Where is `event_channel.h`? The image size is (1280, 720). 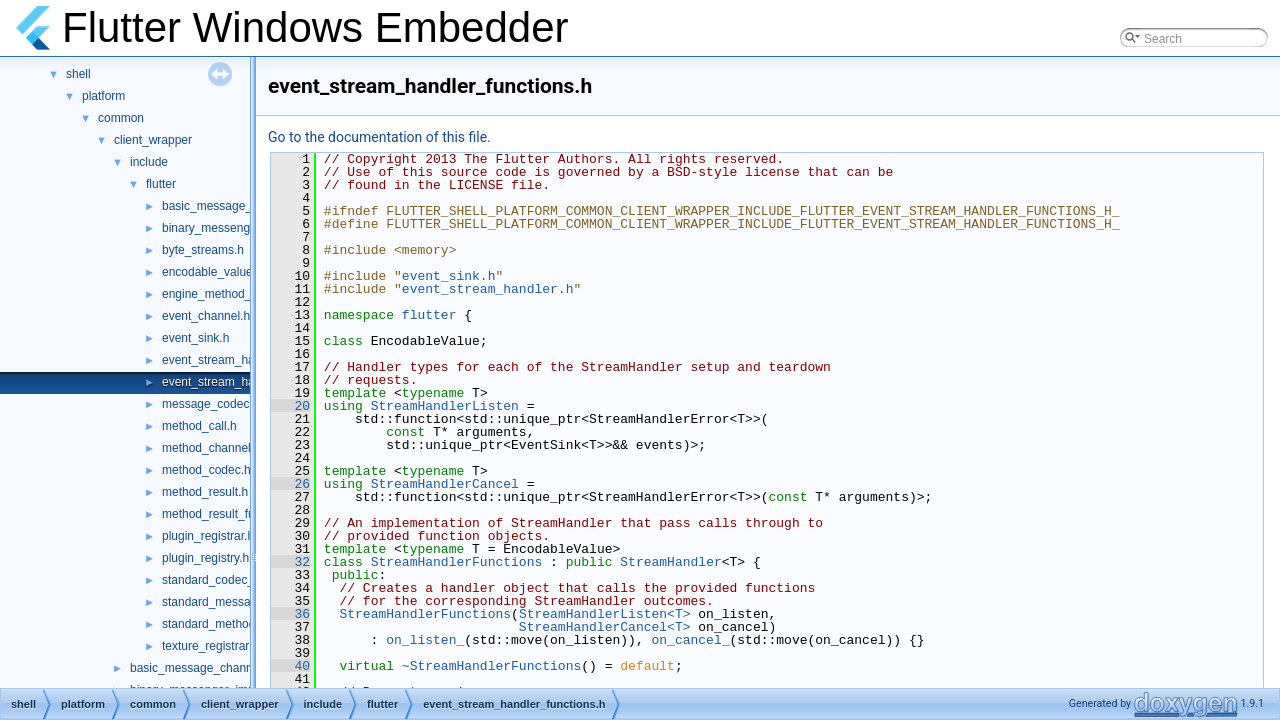
event_channel.h is located at coordinates (206, 316).